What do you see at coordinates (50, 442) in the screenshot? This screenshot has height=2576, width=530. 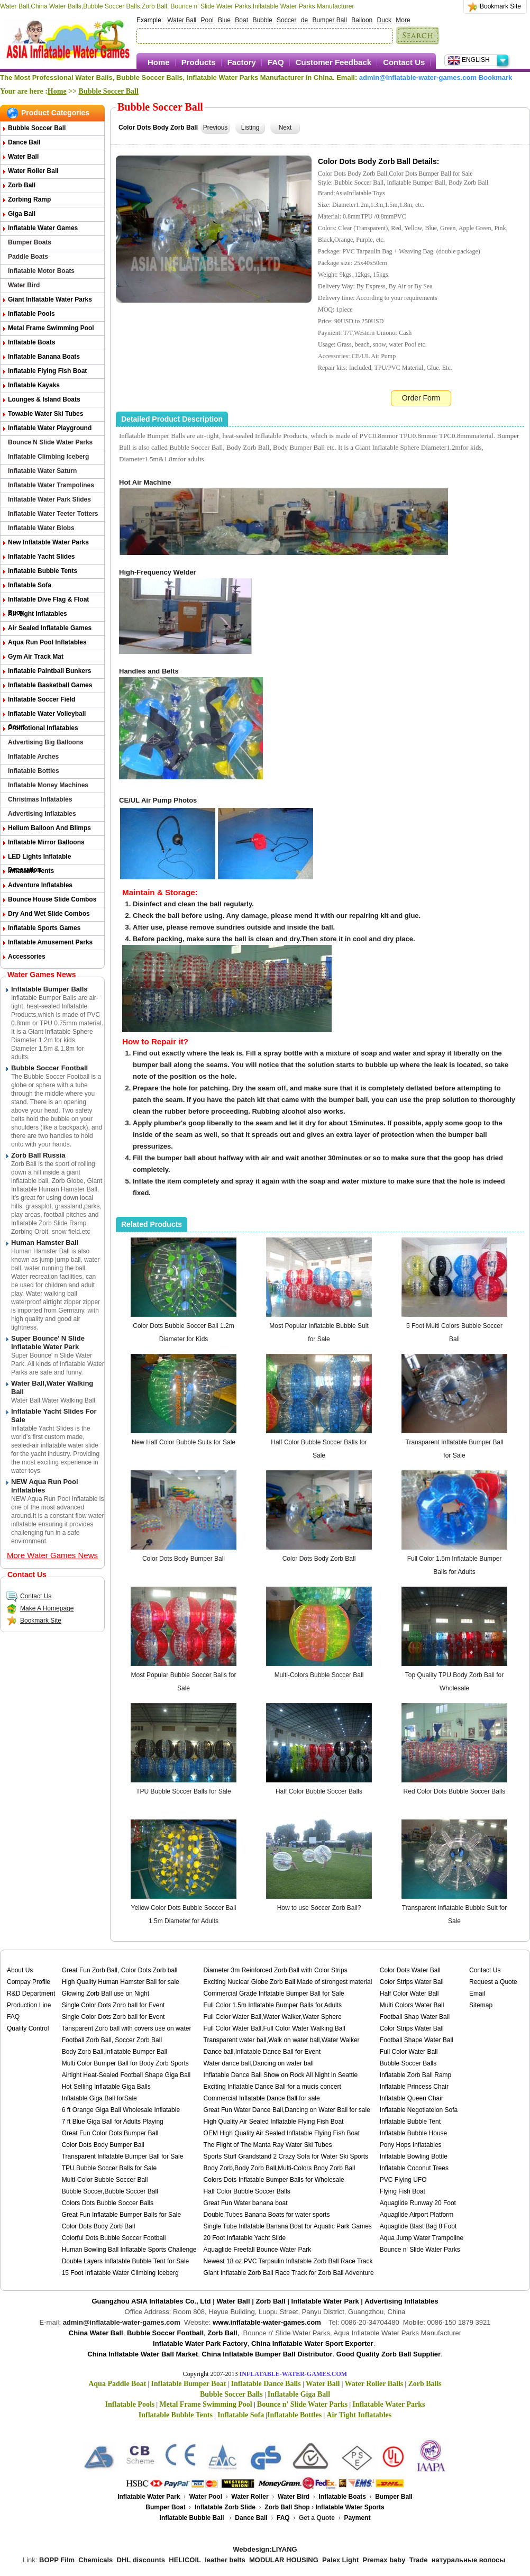 I see `Bounce n Slide Water Parks` at bounding box center [50, 442].